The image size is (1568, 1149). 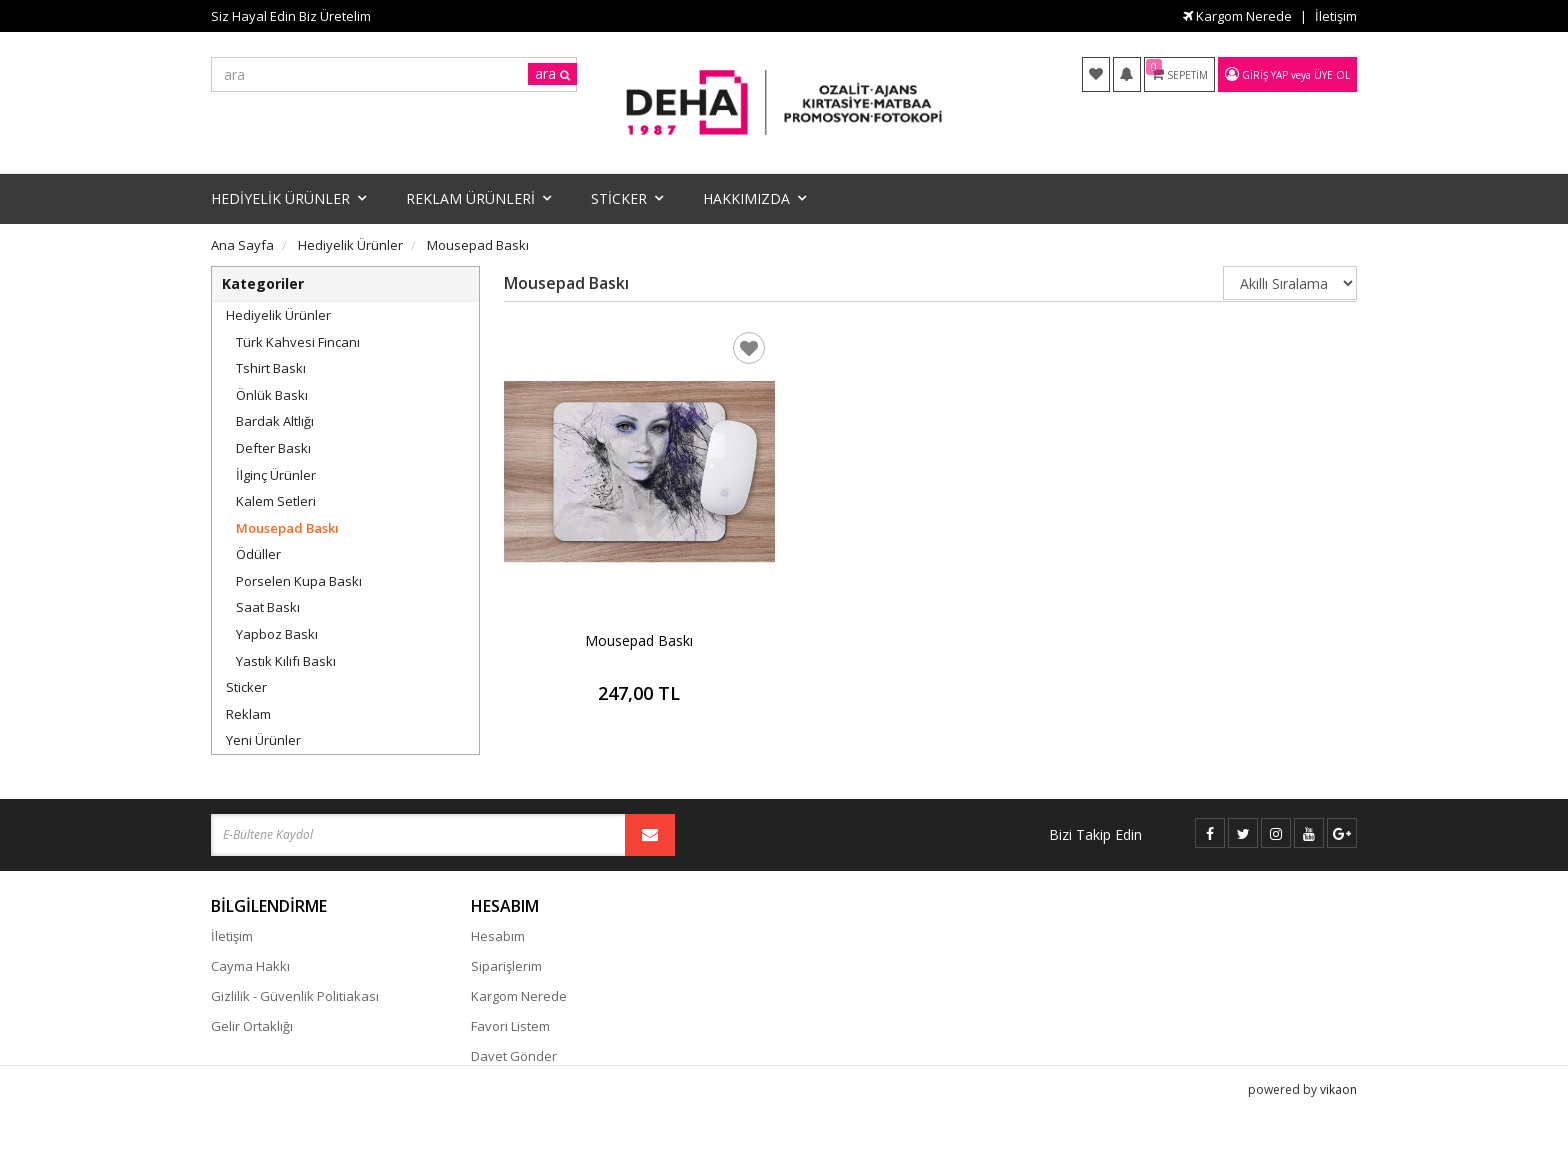 I want to click on Önlük Baskı, so click(x=272, y=395).